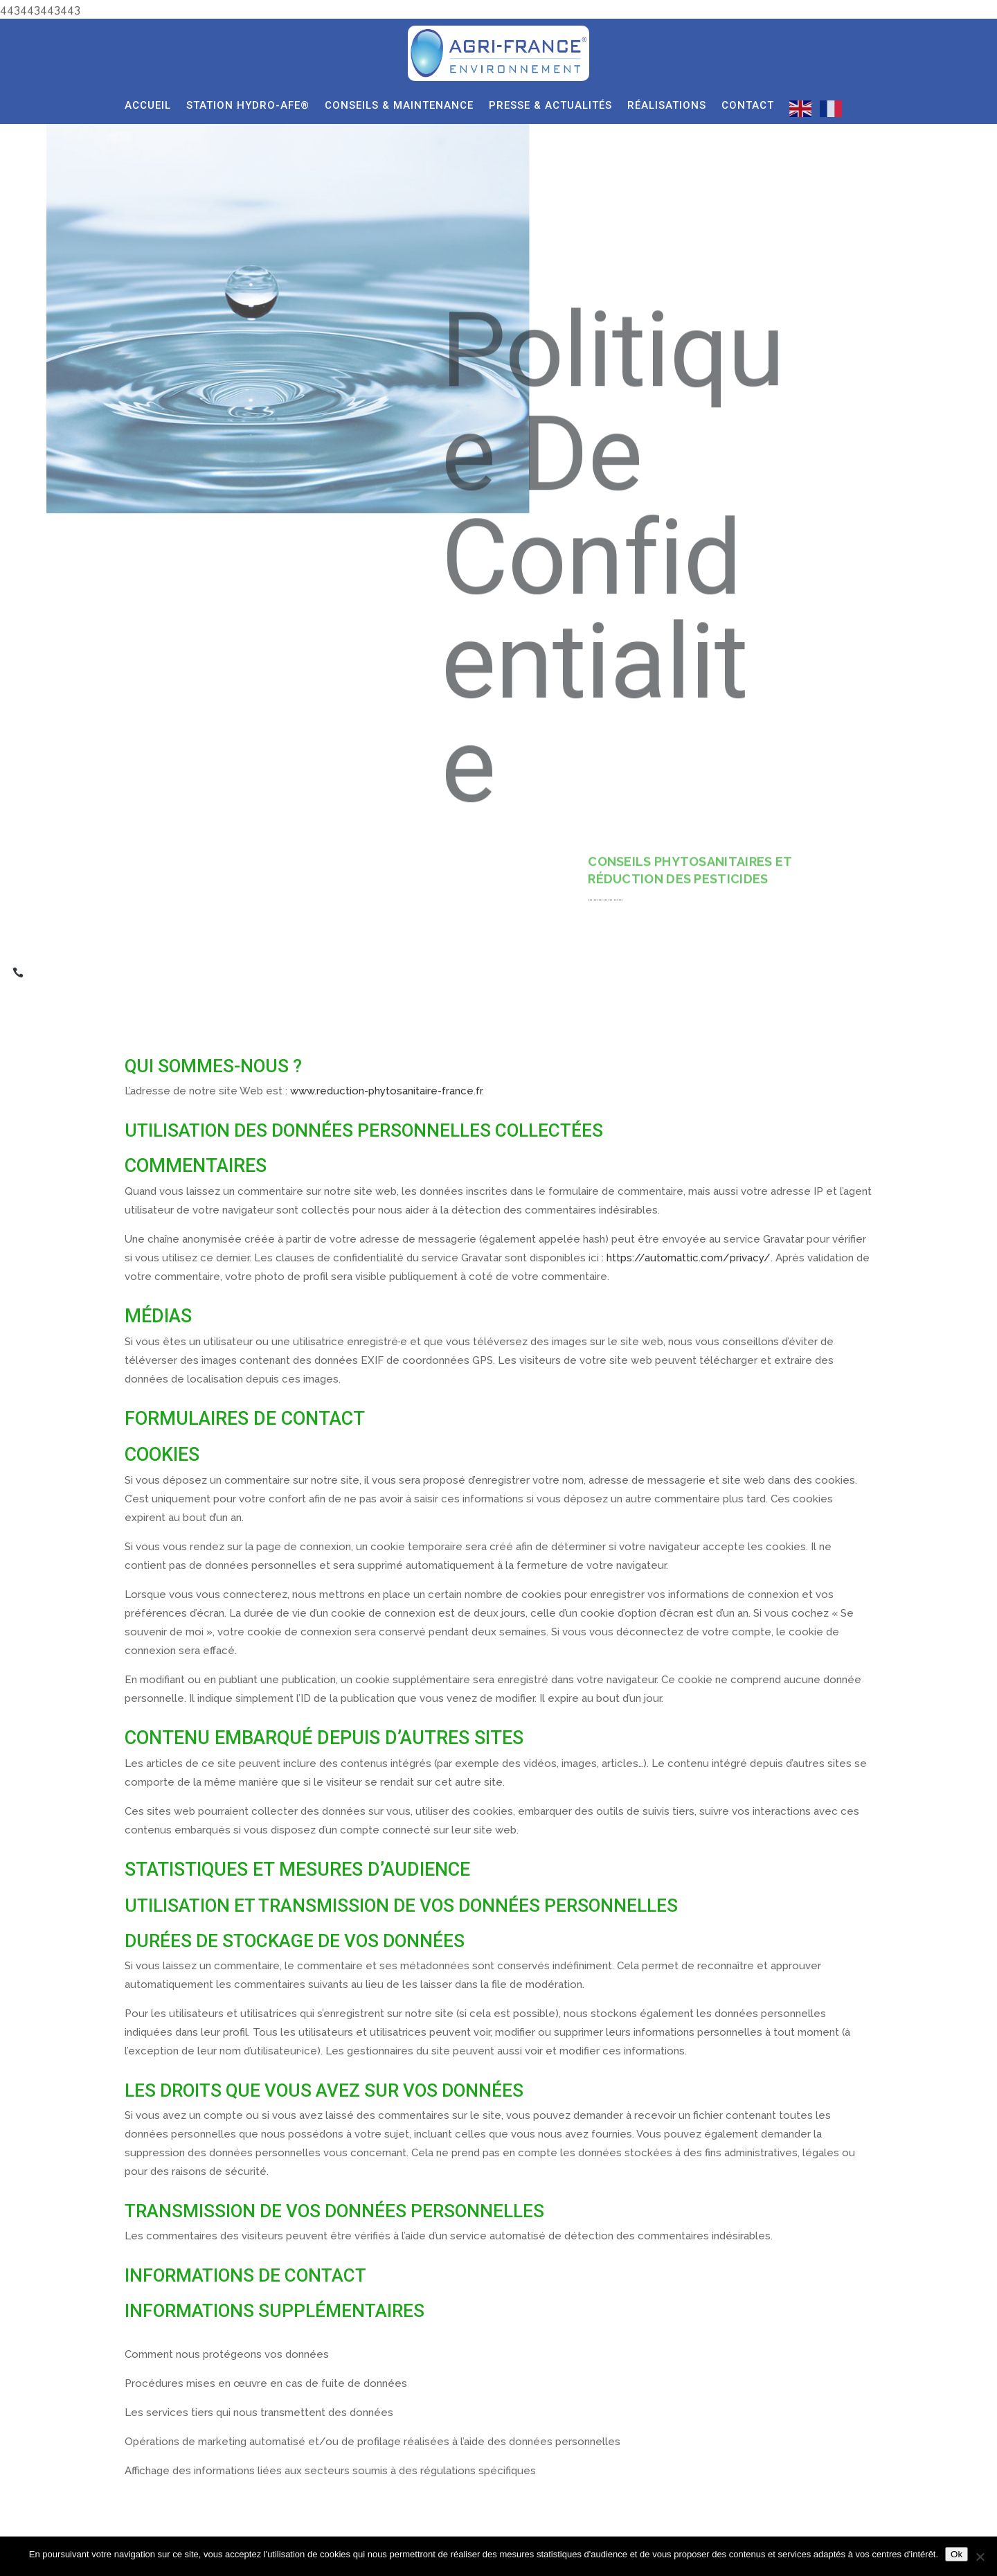 The width and height of the screenshot is (997, 2576). What do you see at coordinates (980, 2557) in the screenshot?
I see `[Non]` at bounding box center [980, 2557].